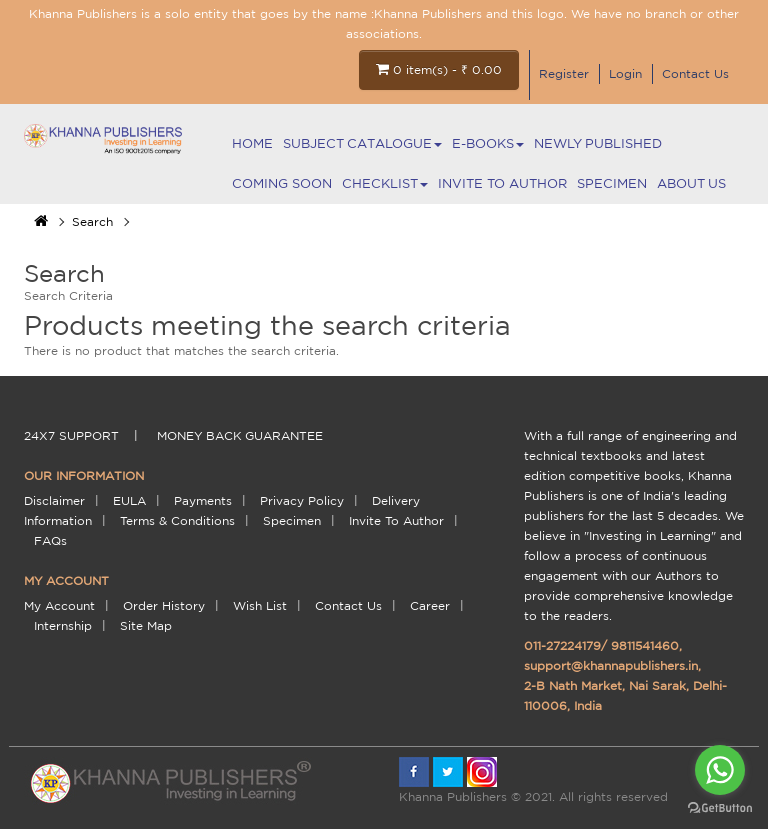 The height and width of the screenshot is (829, 768). What do you see at coordinates (260, 605) in the screenshot?
I see `Wish List` at bounding box center [260, 605].